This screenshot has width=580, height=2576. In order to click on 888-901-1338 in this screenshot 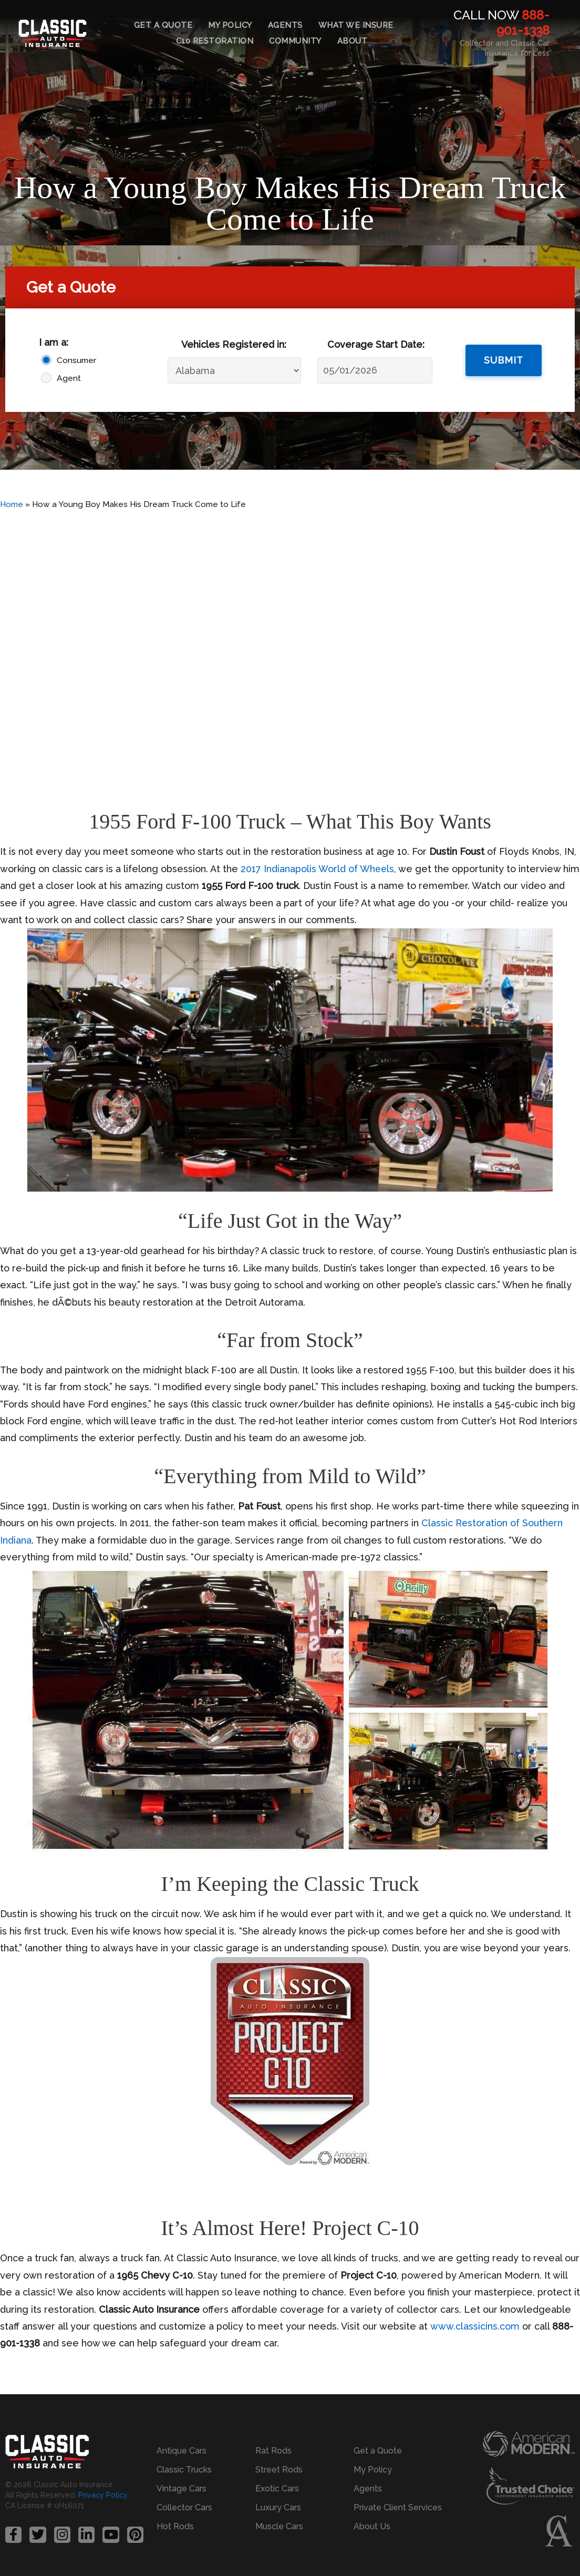, I will do `click(523, 22)`.